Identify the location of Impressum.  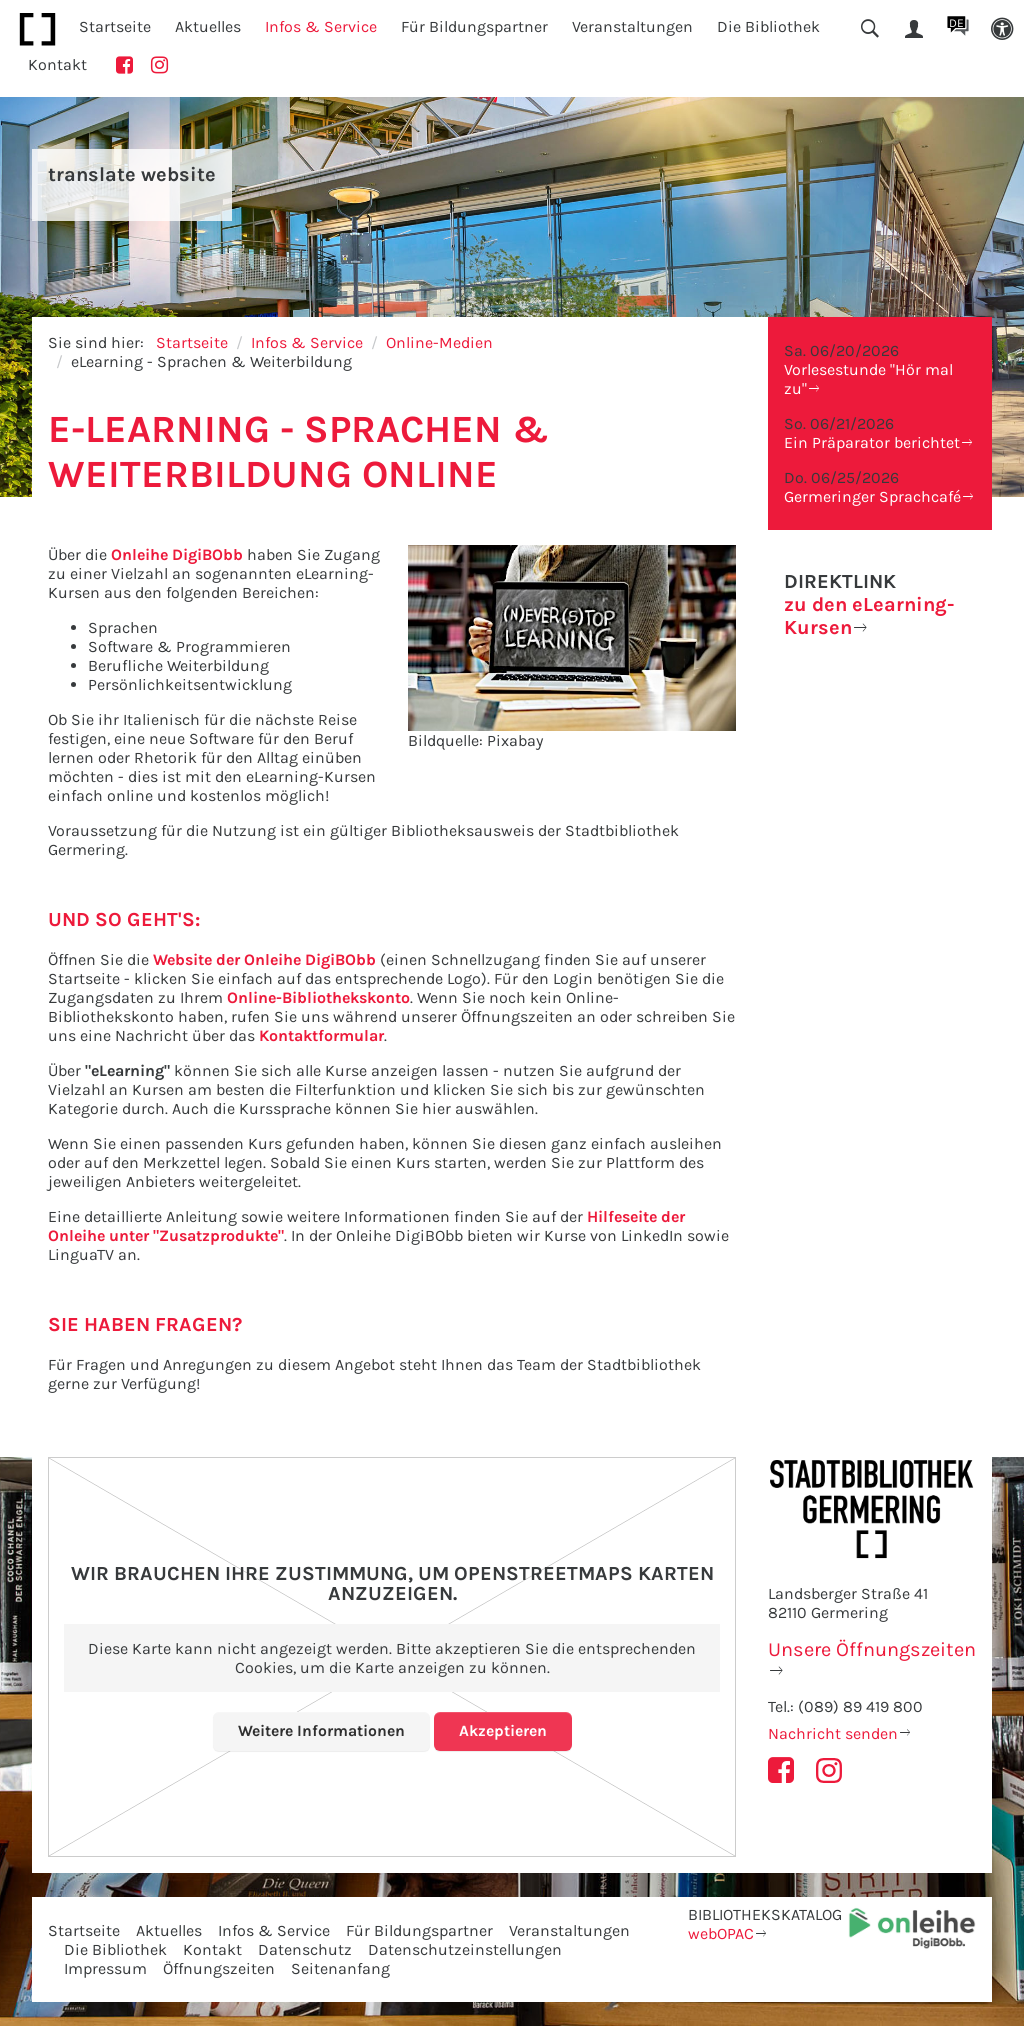
(105, 1968).